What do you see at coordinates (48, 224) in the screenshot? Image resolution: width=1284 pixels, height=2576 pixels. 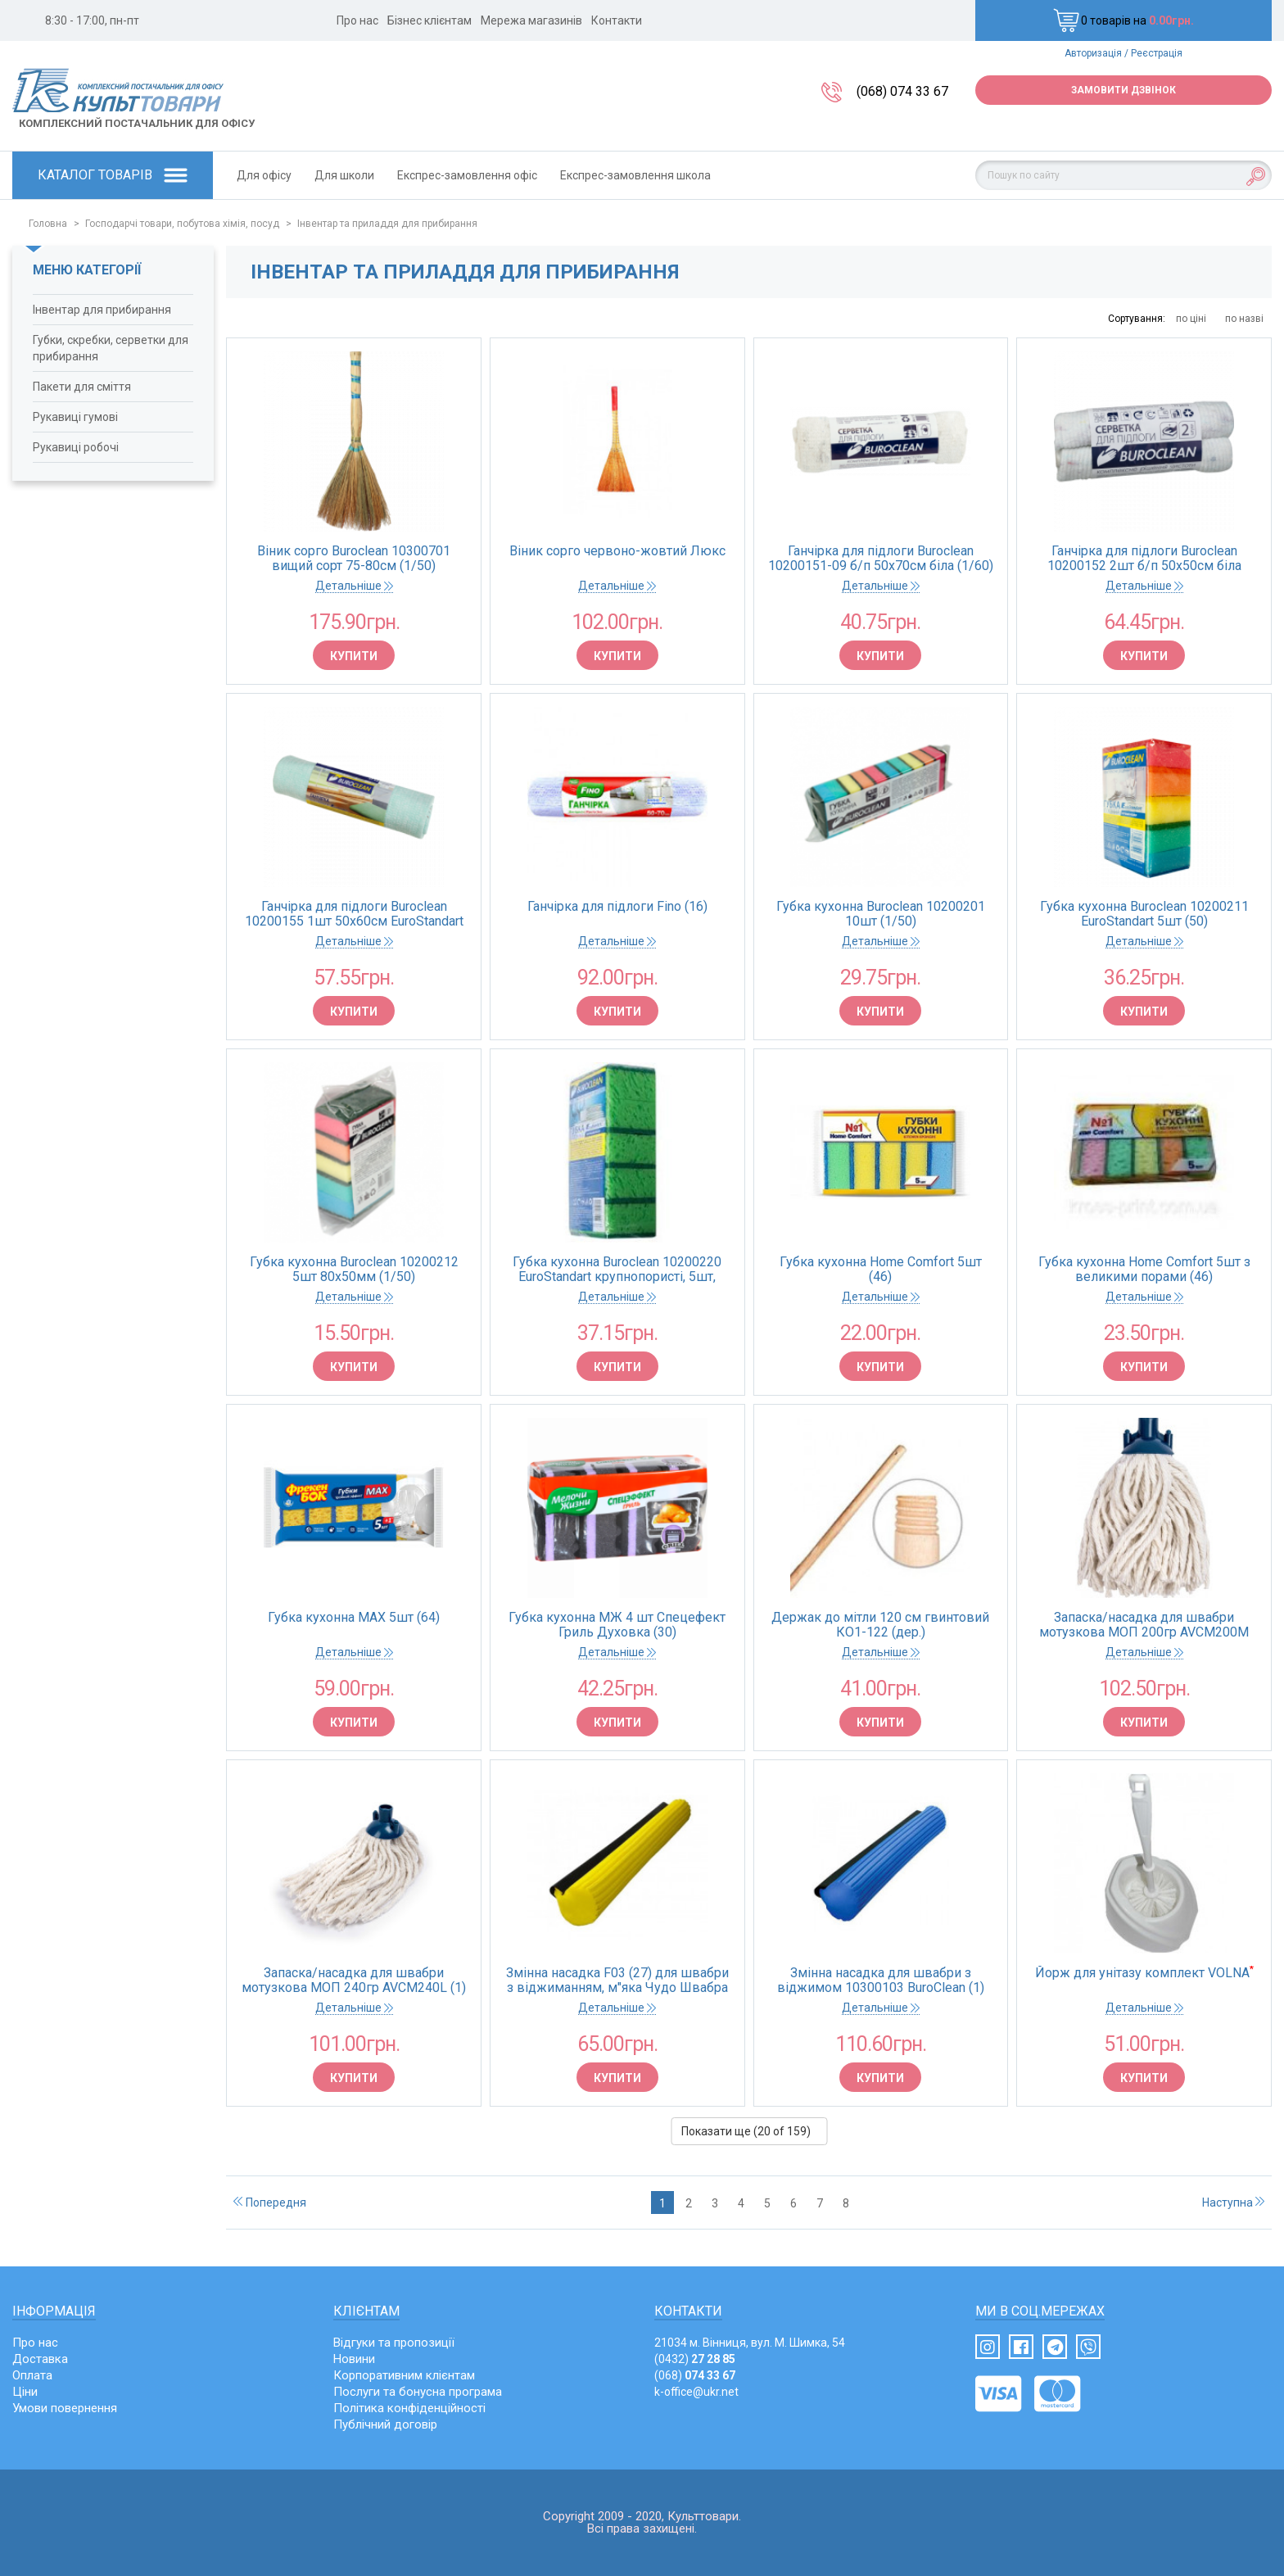 I see `Головна` at bounding box center [48, 224].